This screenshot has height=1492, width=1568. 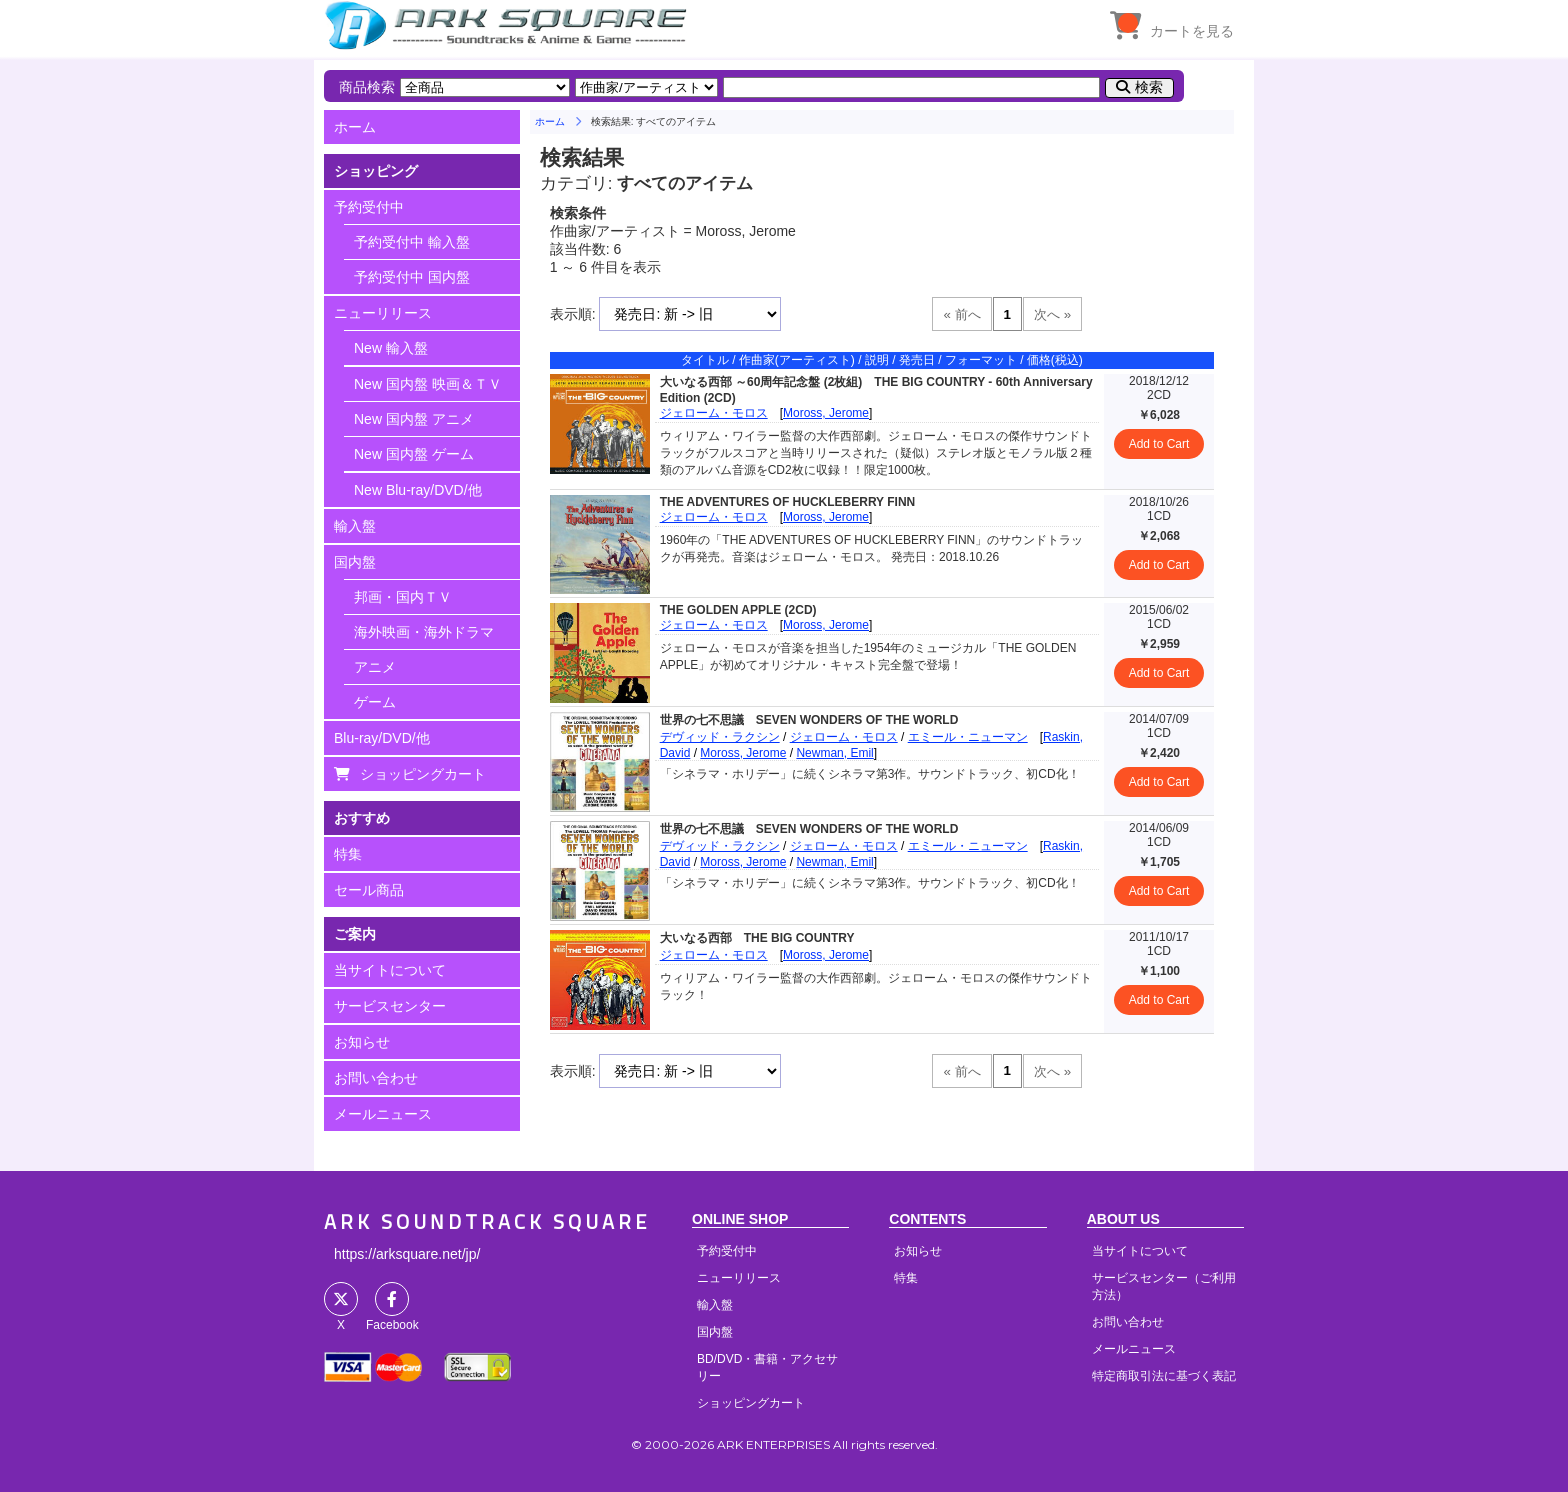 What do you see at coordinates (826, 413) in the screenshot?
I see `Moross, Jerome` at bounding box center [826, 413].